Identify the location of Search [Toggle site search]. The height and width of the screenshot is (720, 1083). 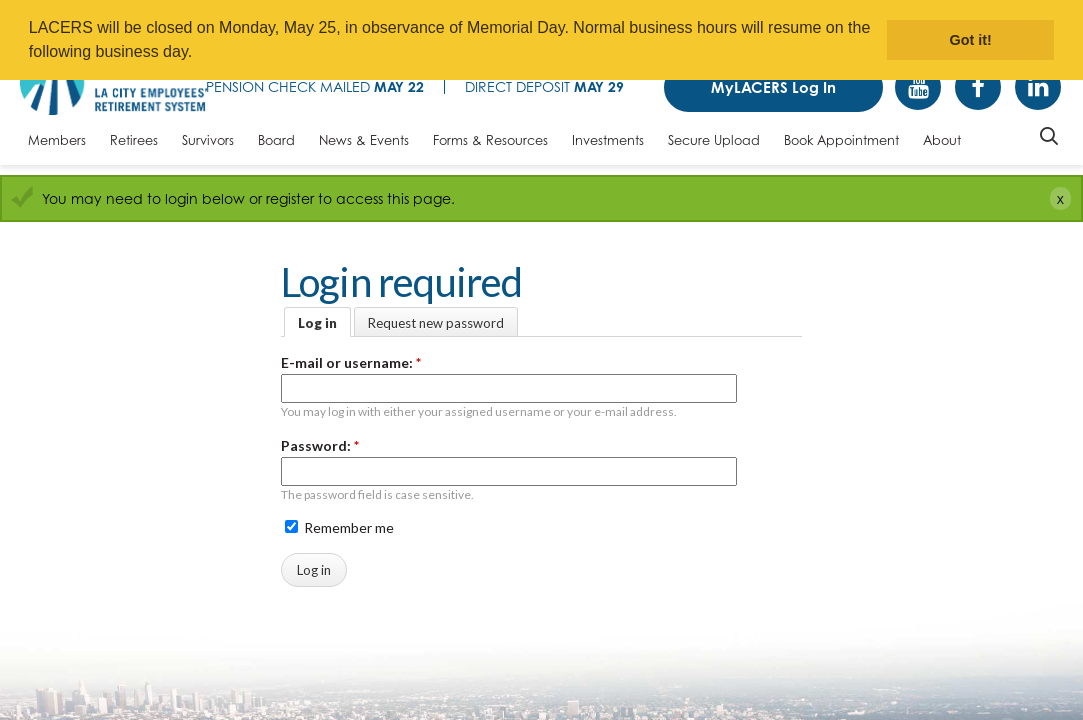
(1049, 136).